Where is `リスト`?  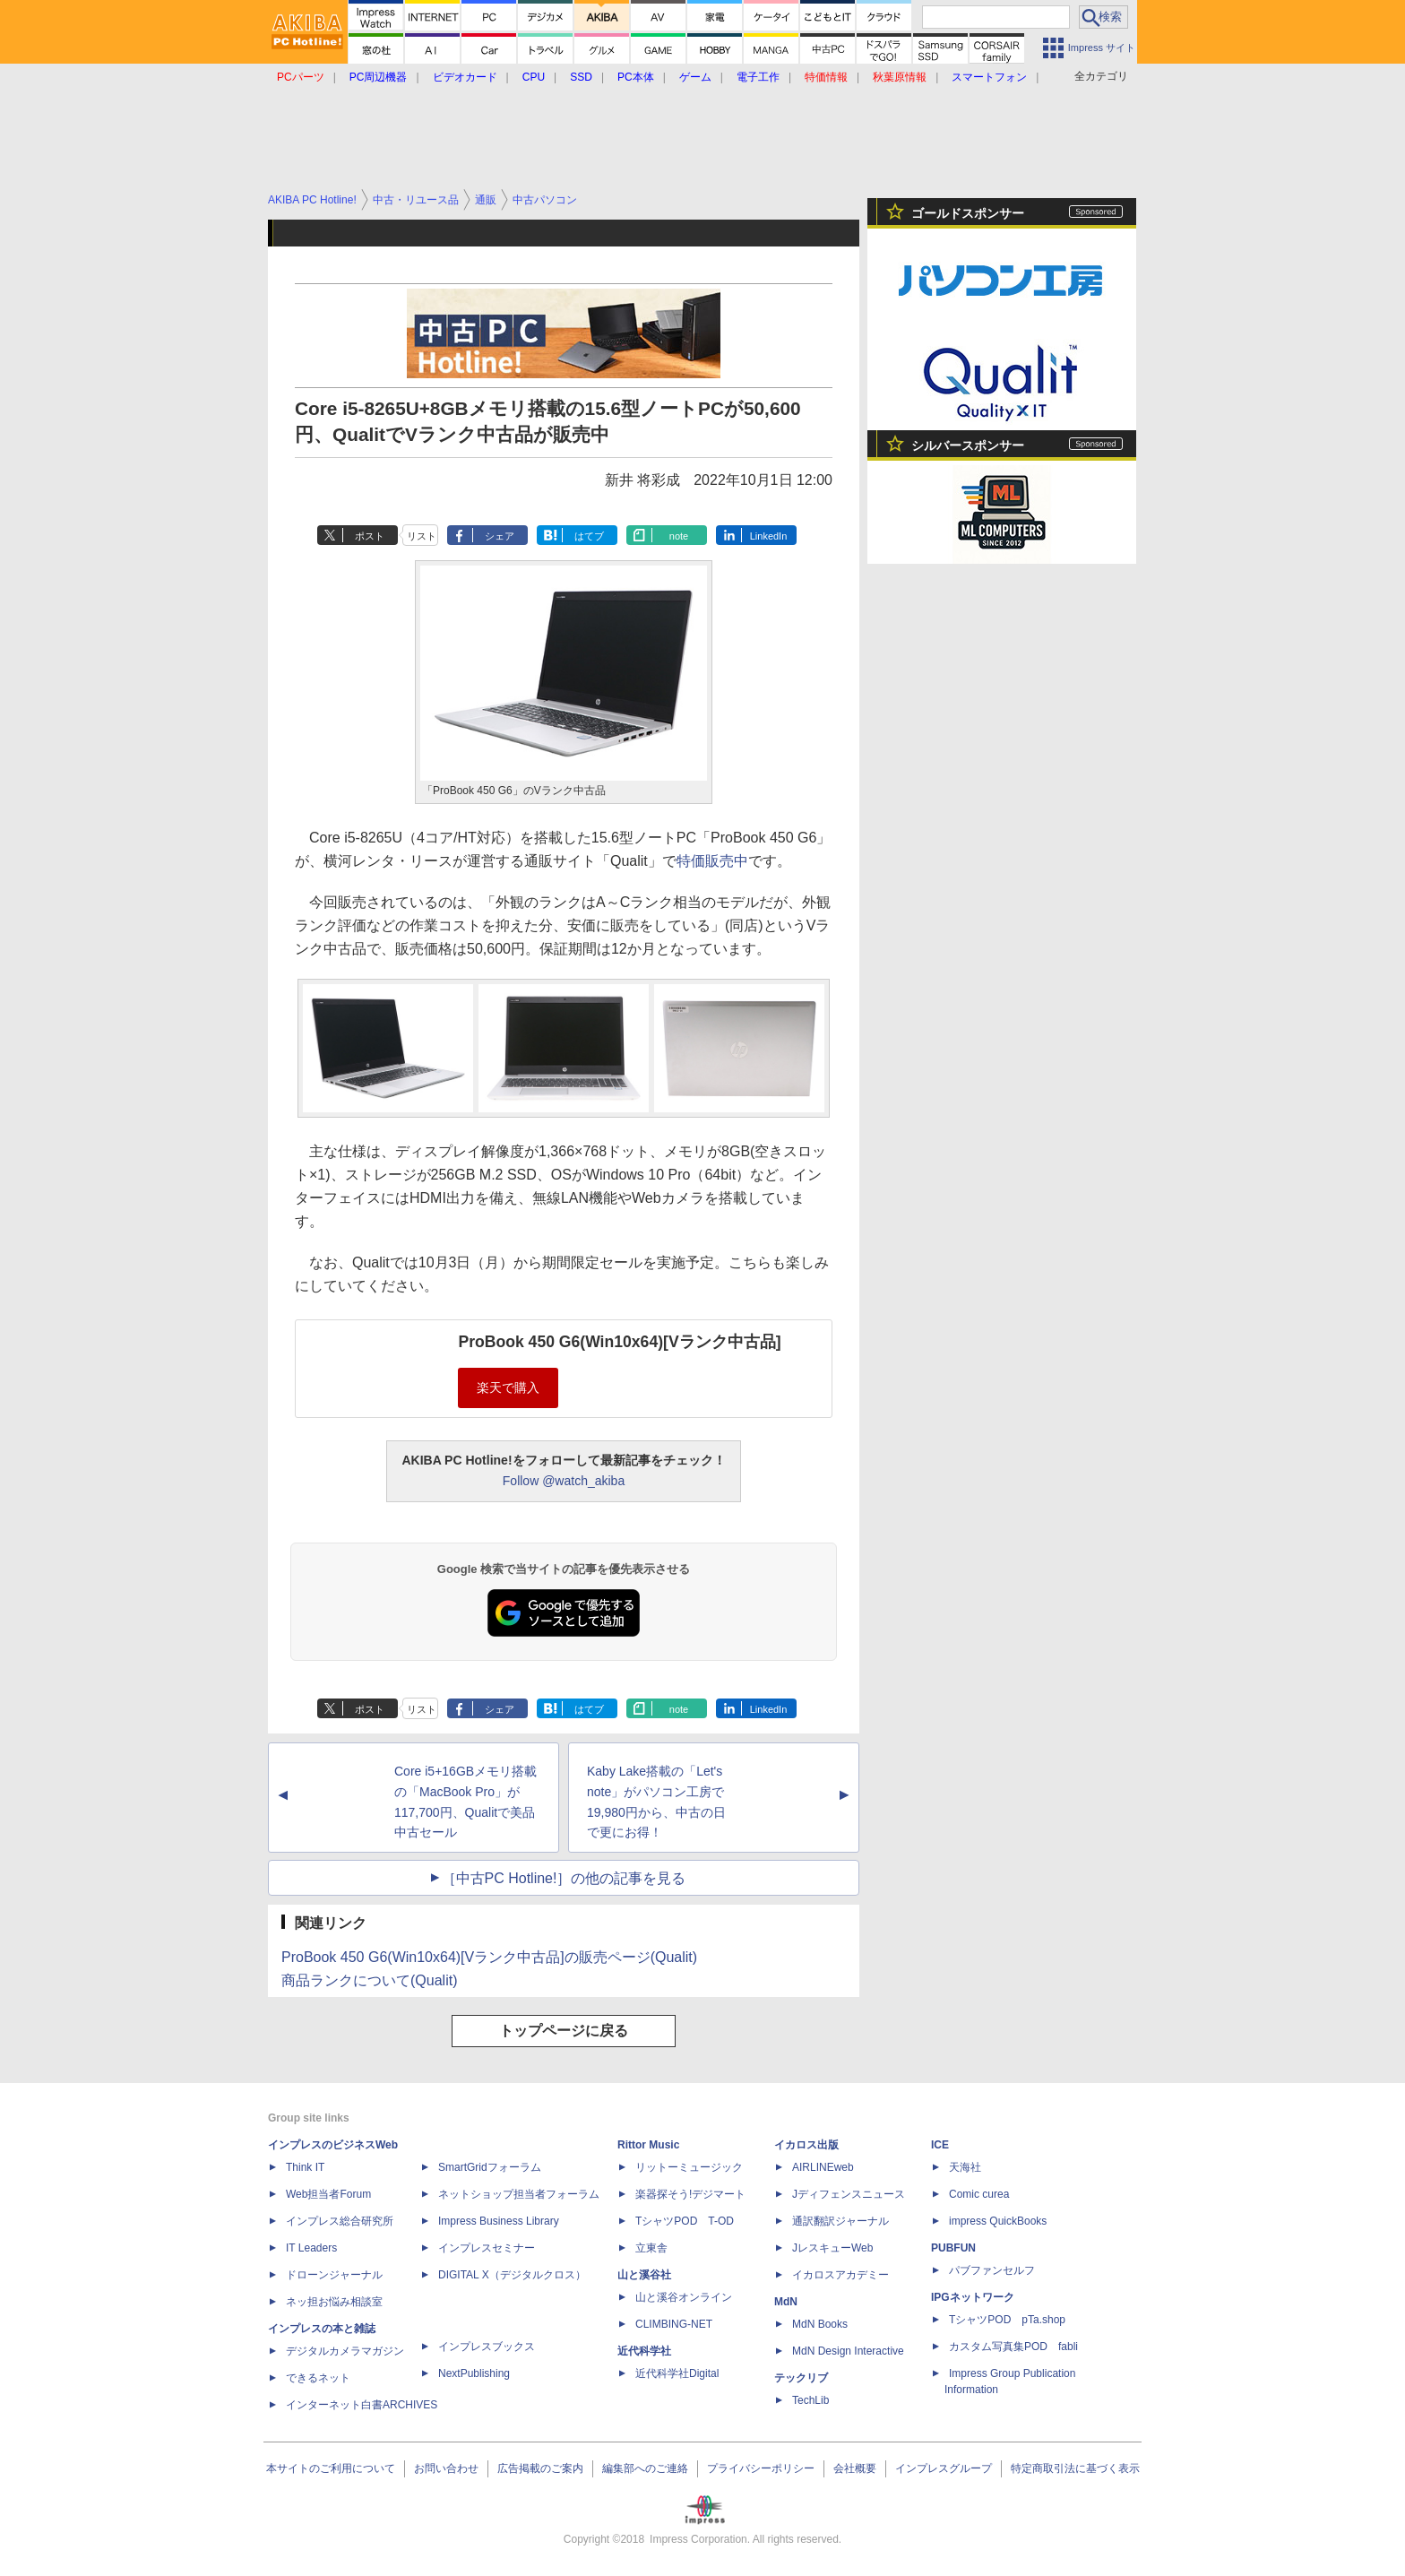
リスト is located at coordinates (421, 536).